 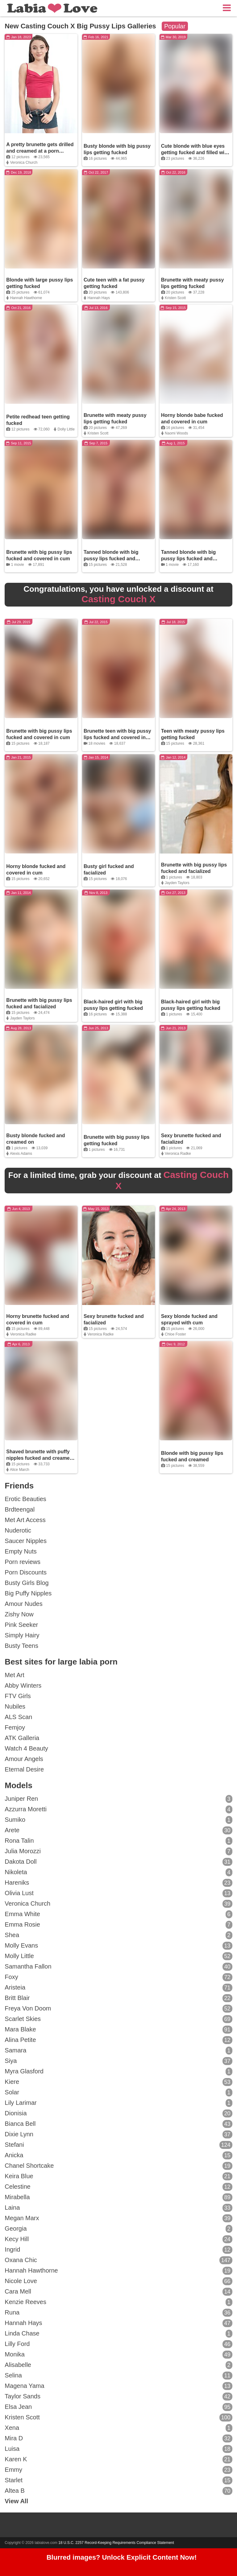 What do you see at coordinates (118, 1809) in the screenshot?
I see `Azzurra Moretti` at bounding box center [118, 1809].